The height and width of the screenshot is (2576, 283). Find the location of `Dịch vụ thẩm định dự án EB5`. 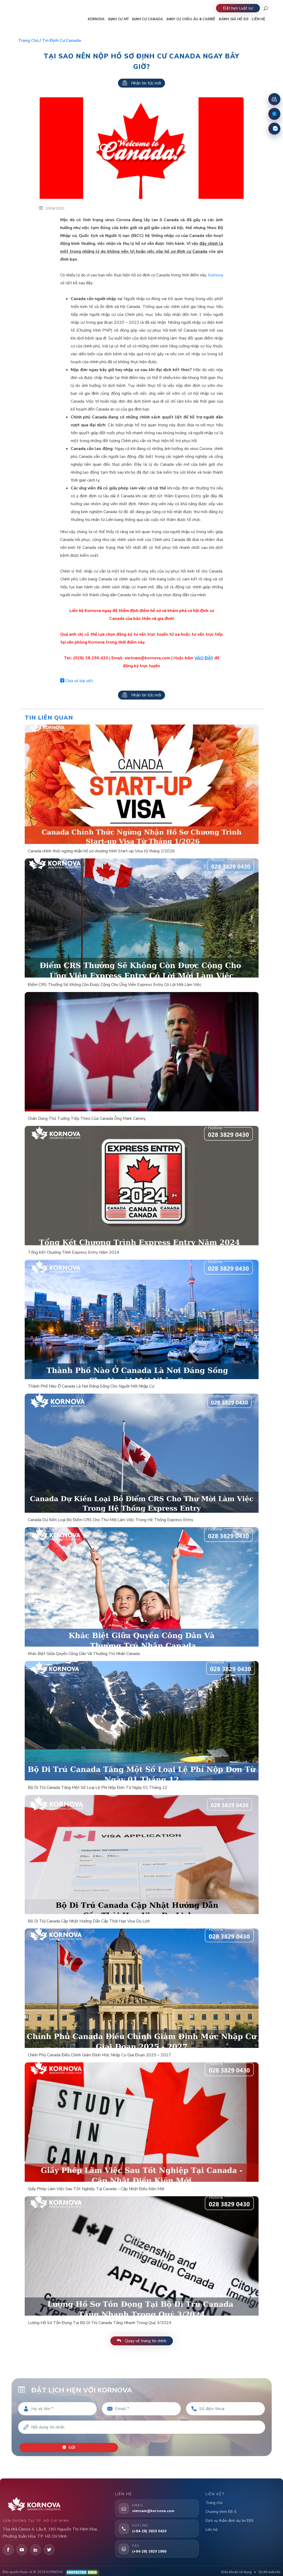

Dịch vụ thẩm định dự án EB5 is located at coordinates (229, 2516).